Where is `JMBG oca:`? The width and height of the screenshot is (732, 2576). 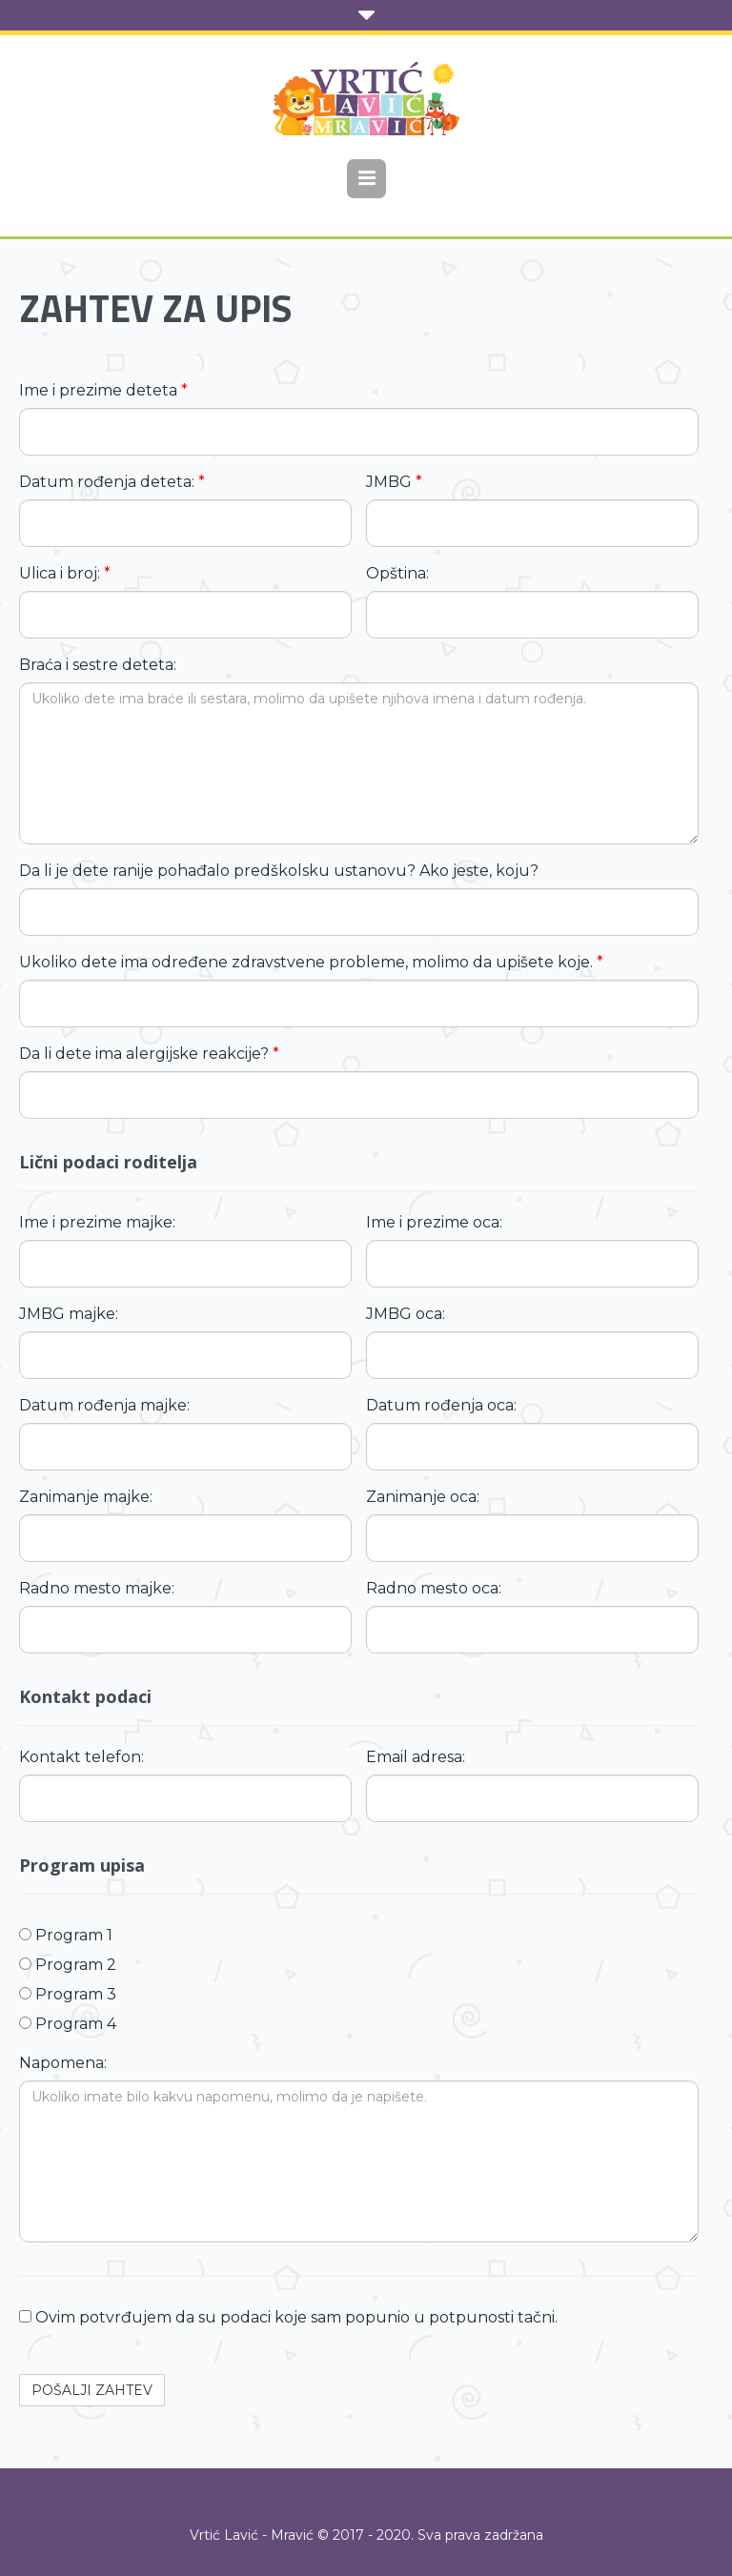 JMBG oca: is located at coordinates (405, 1314).